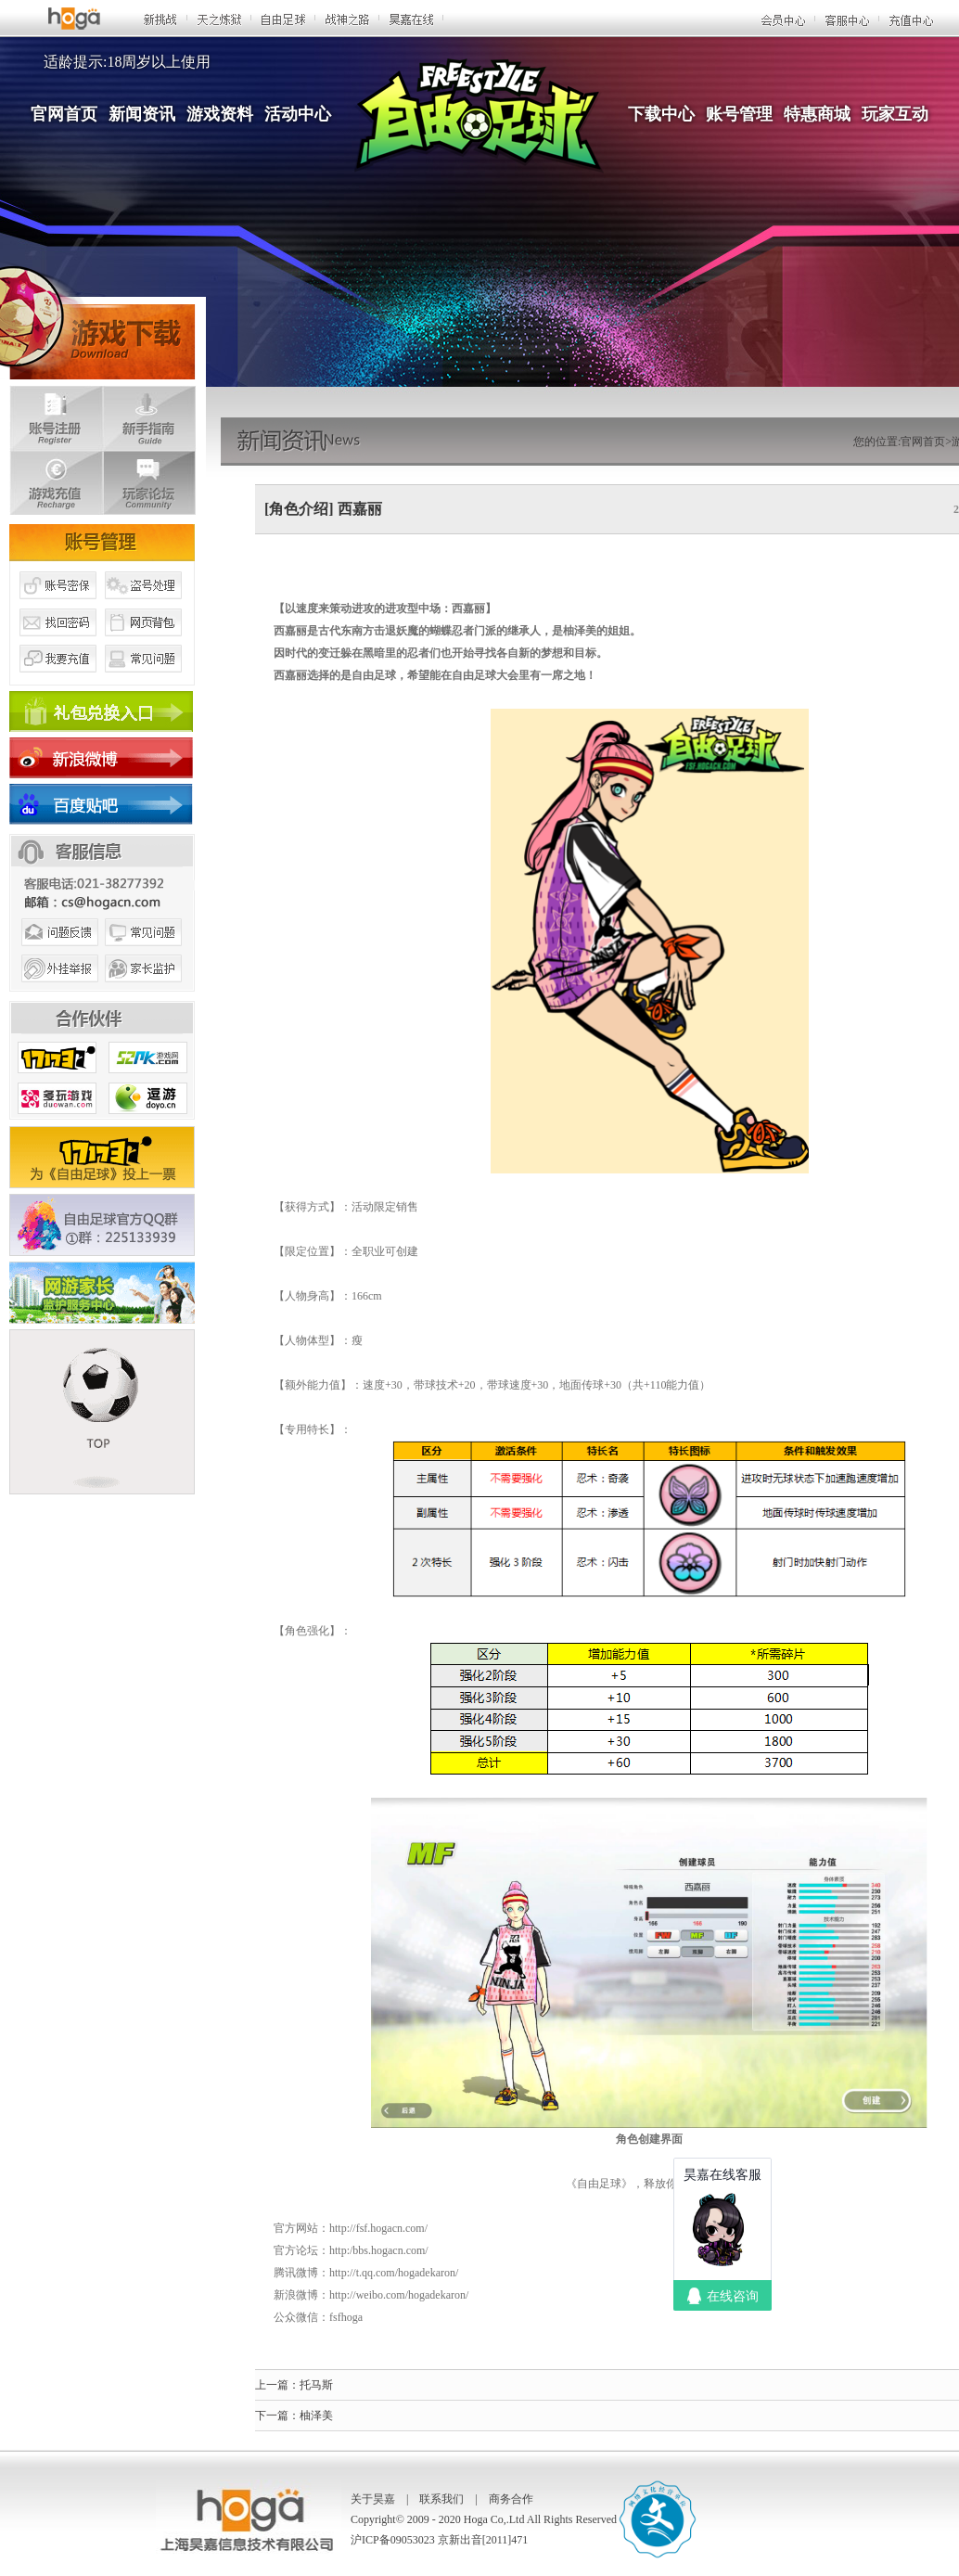 The image size is (959, 2576). Describe the element at coordinates (219, 114) in the screenshot. I see `游戏资料` at that location.